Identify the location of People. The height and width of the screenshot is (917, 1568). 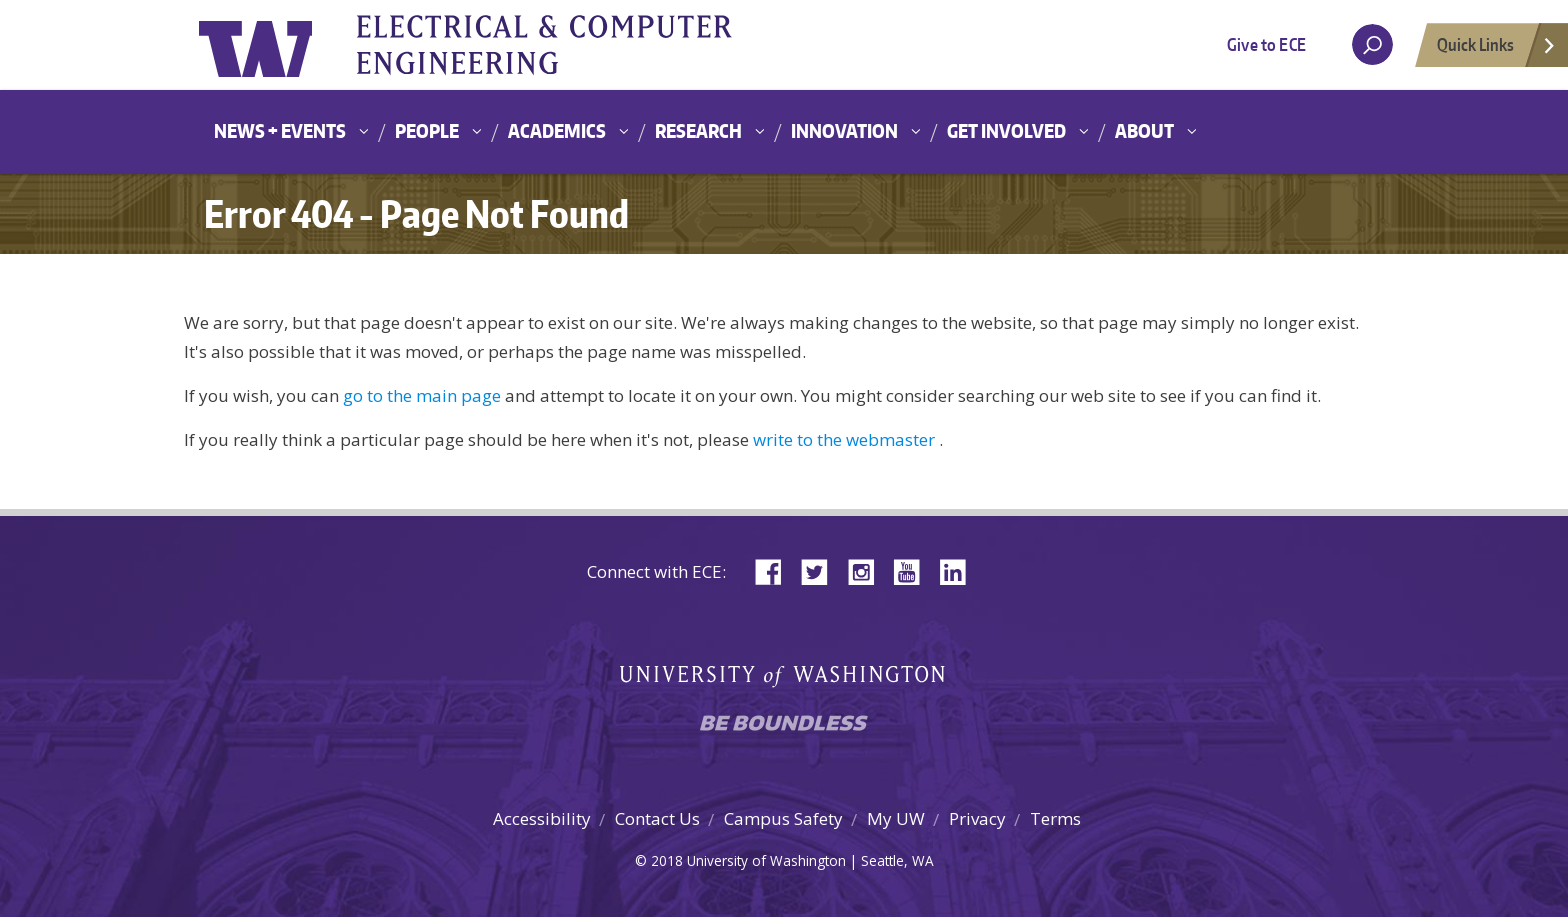
(427, 130).